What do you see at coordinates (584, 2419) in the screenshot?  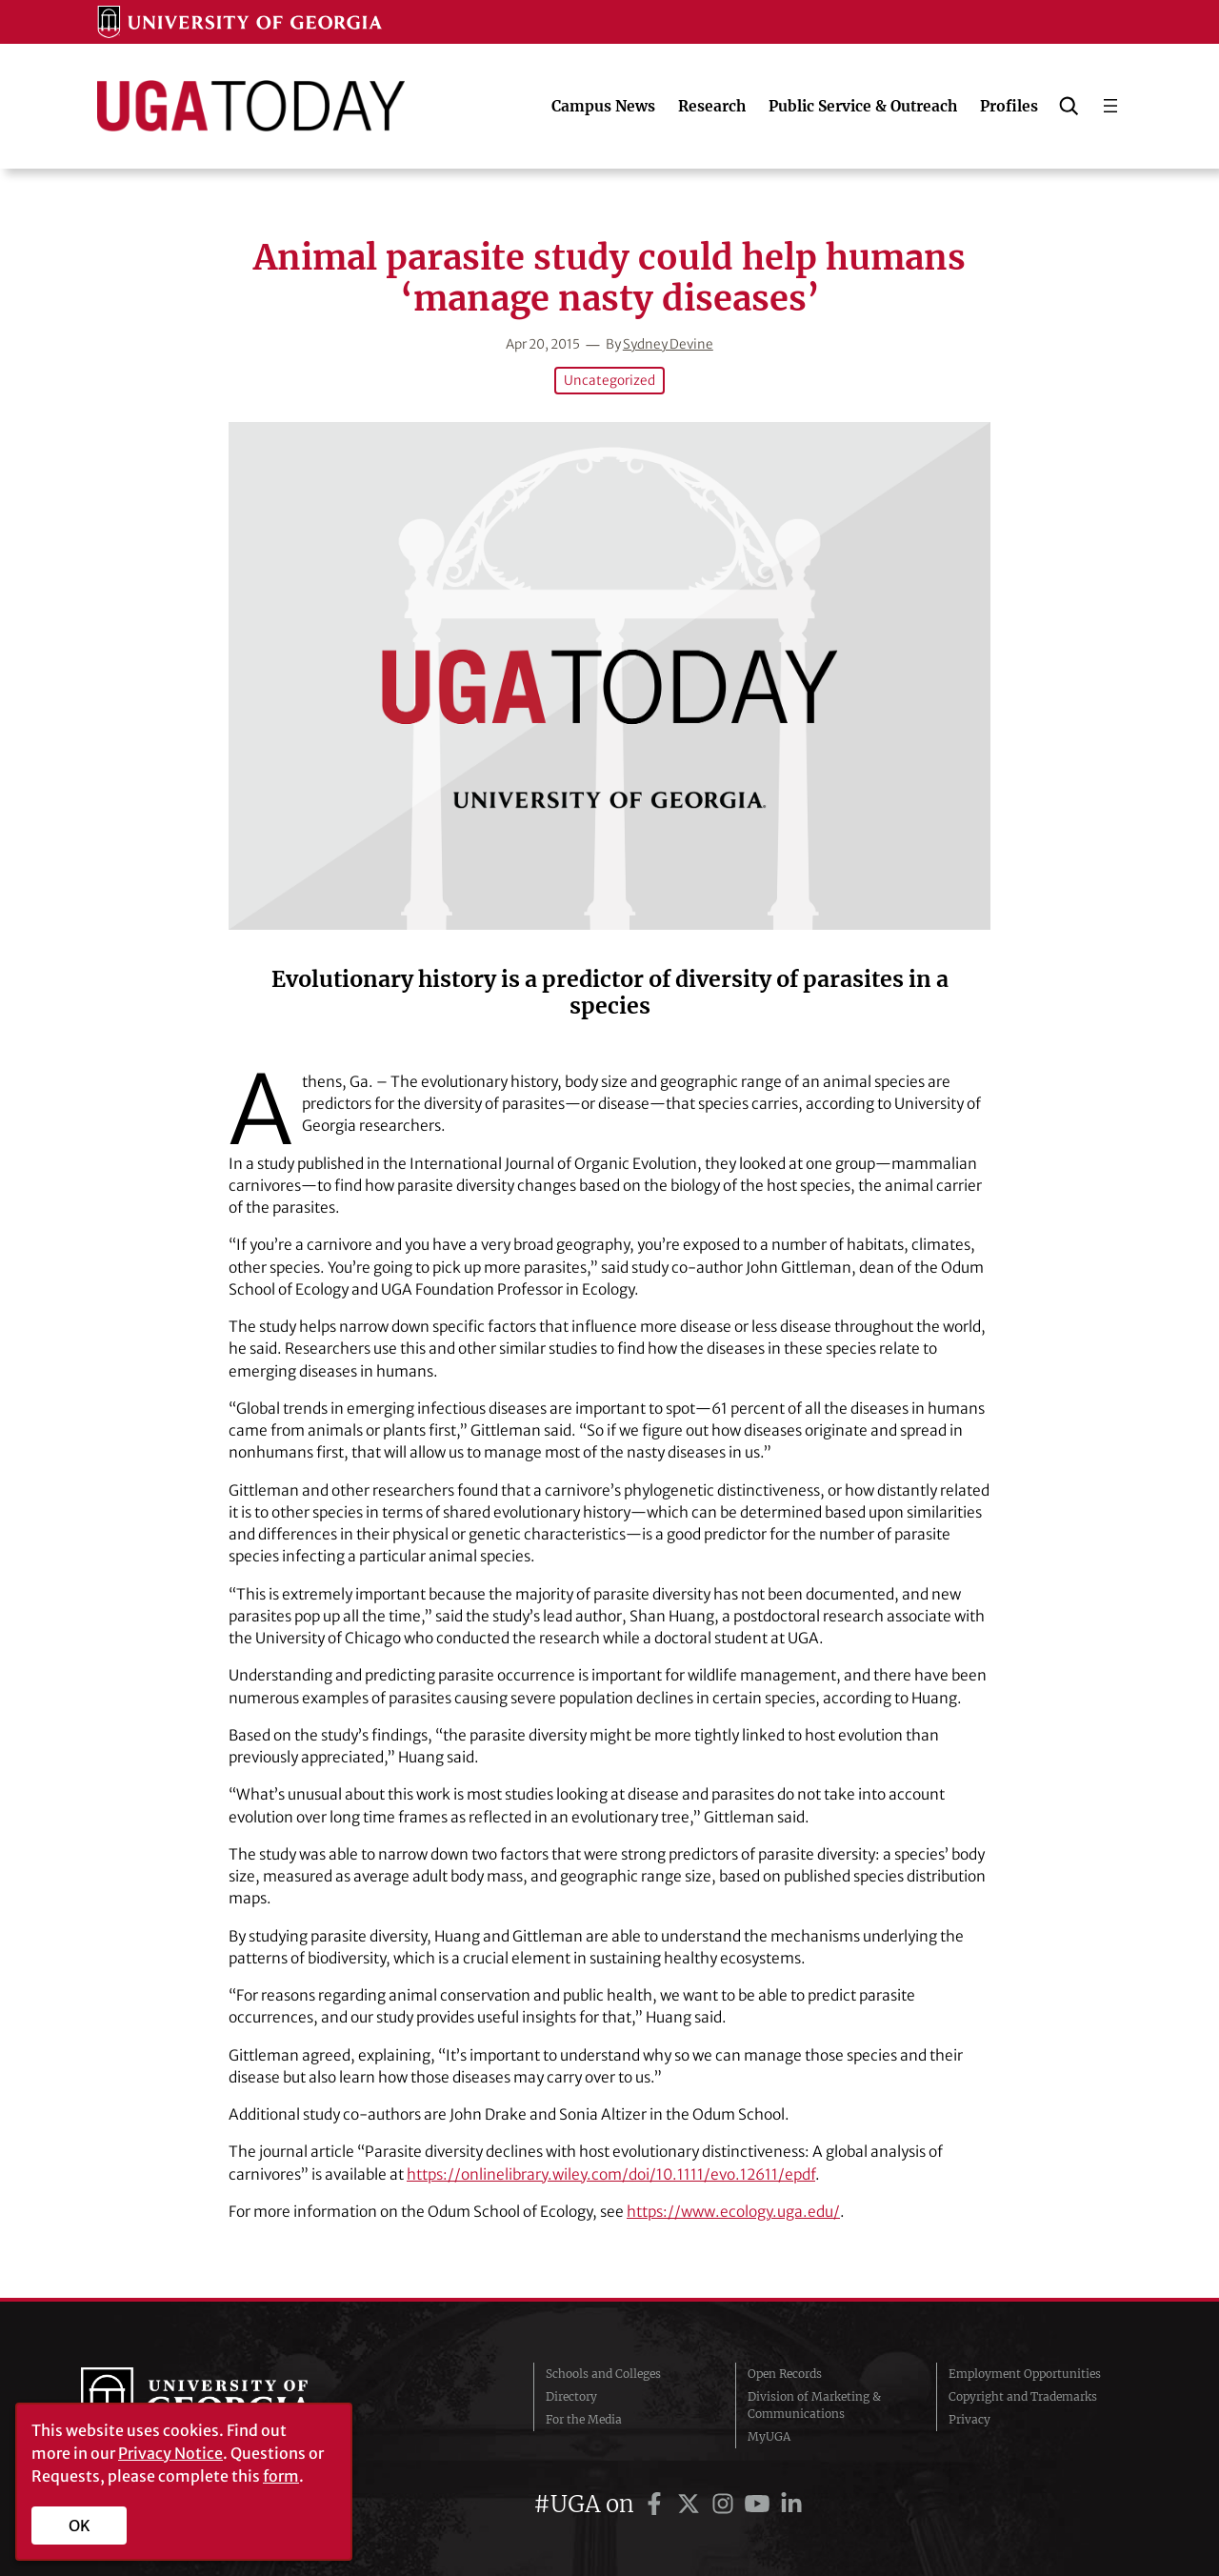 I see `For the Media` at bounding box center [584, 2419].